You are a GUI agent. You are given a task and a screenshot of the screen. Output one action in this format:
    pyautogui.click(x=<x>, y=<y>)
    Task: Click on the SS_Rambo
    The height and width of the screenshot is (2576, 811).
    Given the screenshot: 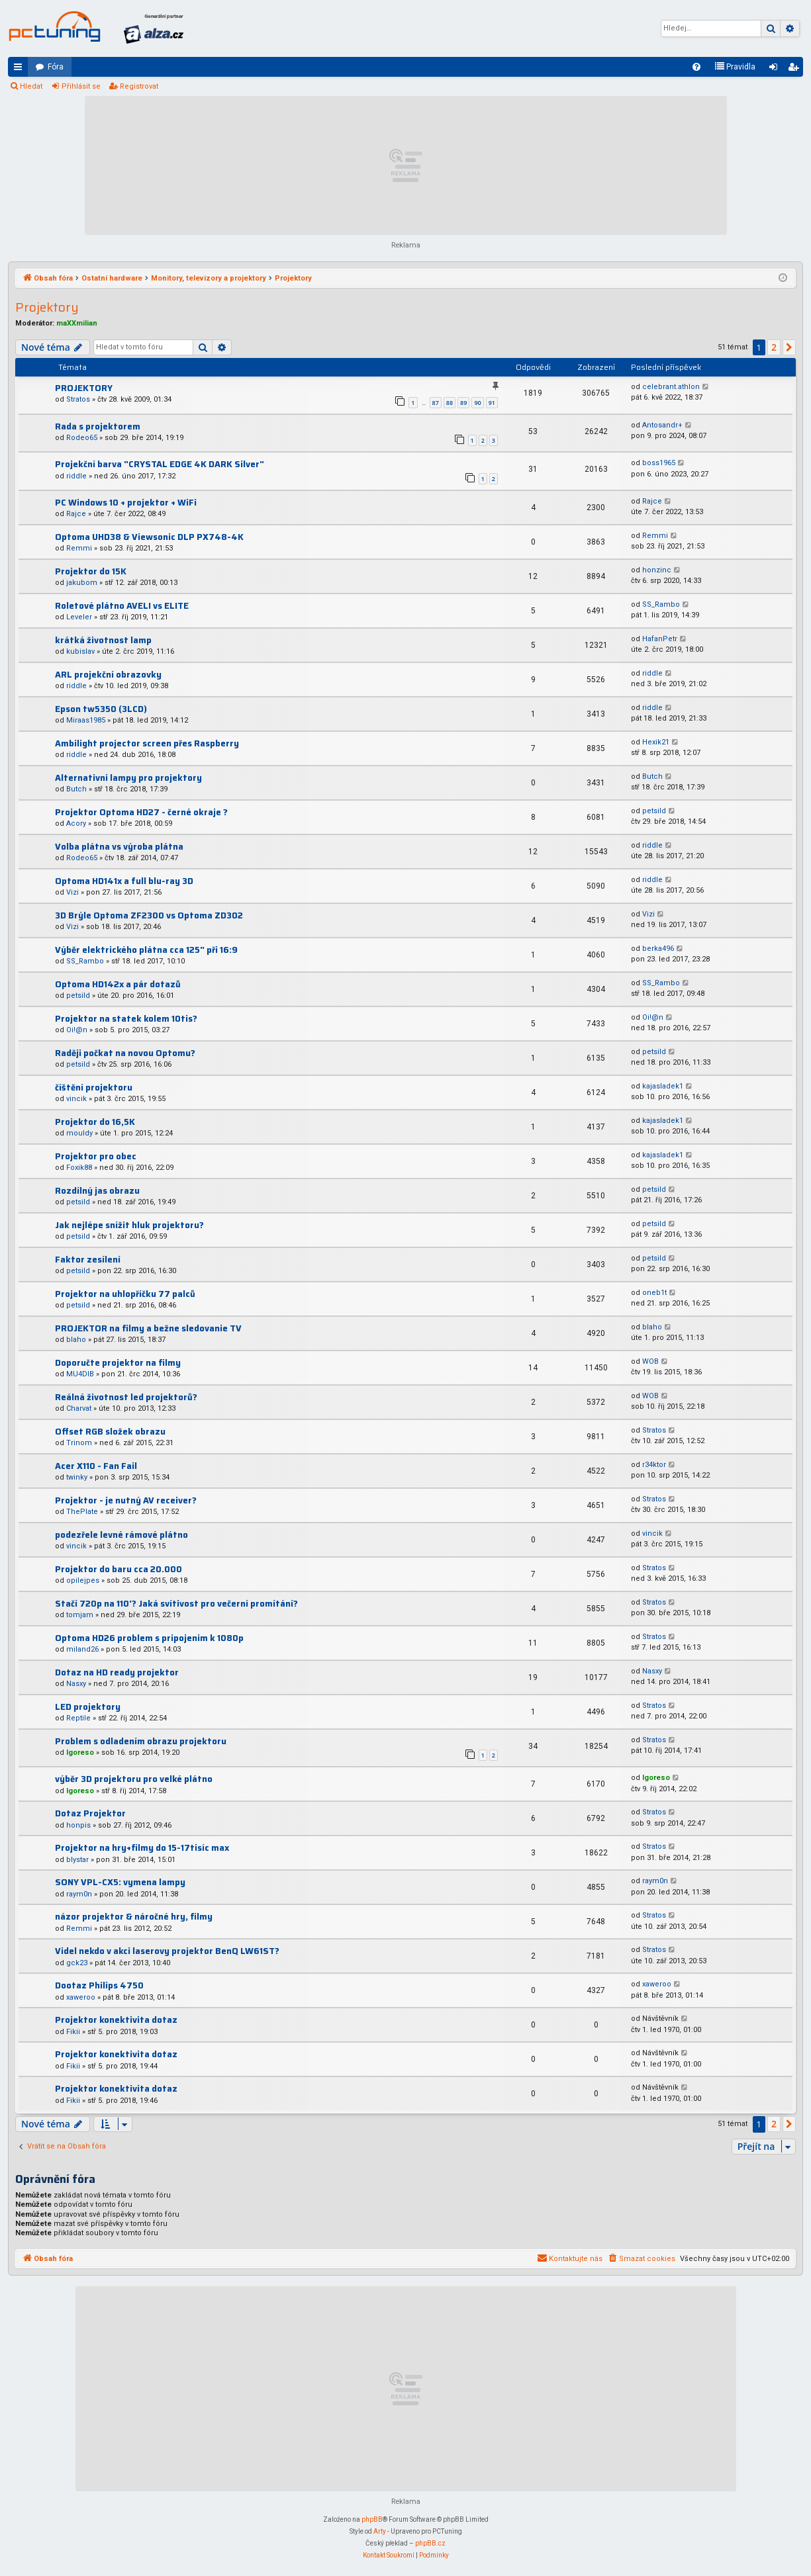 What is the action you would take?
    pyautogui.click(x=661, y=604)
    